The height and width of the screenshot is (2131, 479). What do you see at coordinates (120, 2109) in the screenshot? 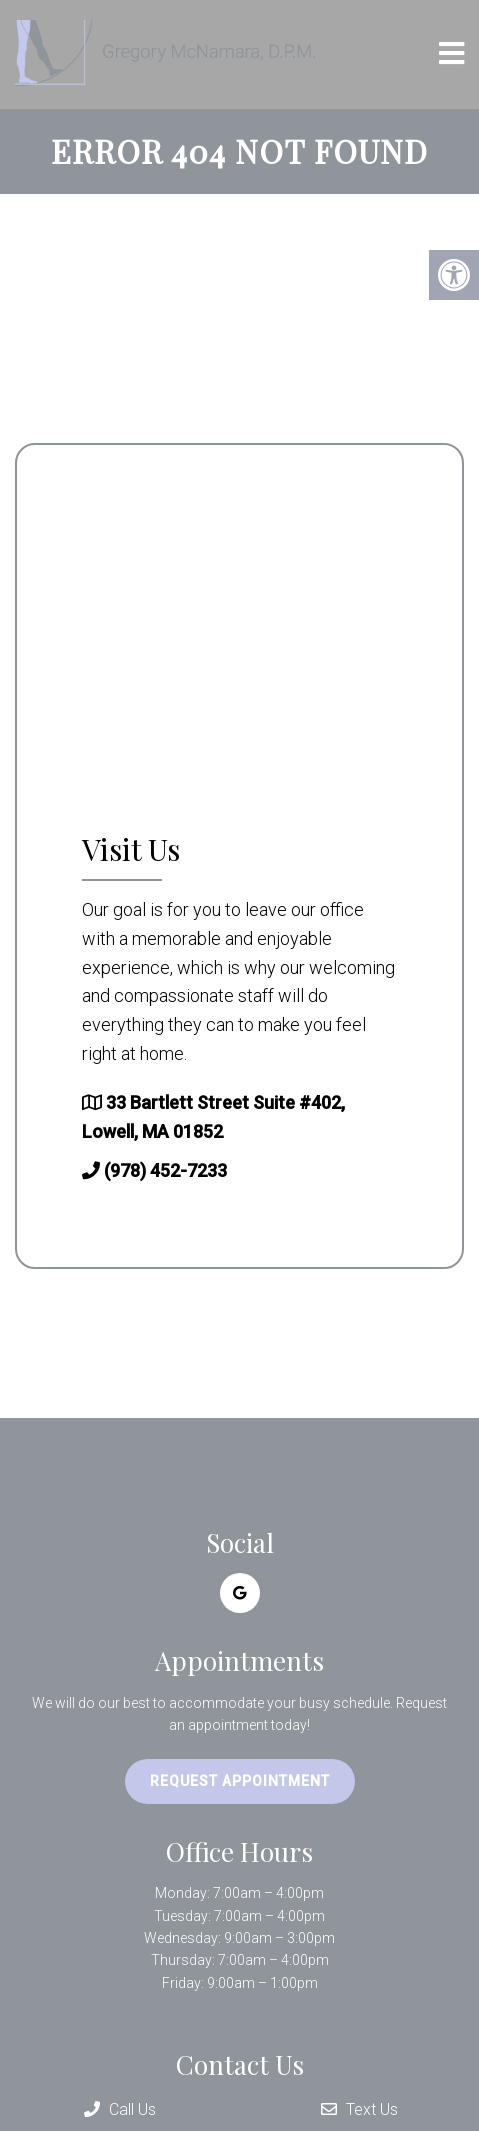
I see `Call Us` at bounding box center [120, 2109].